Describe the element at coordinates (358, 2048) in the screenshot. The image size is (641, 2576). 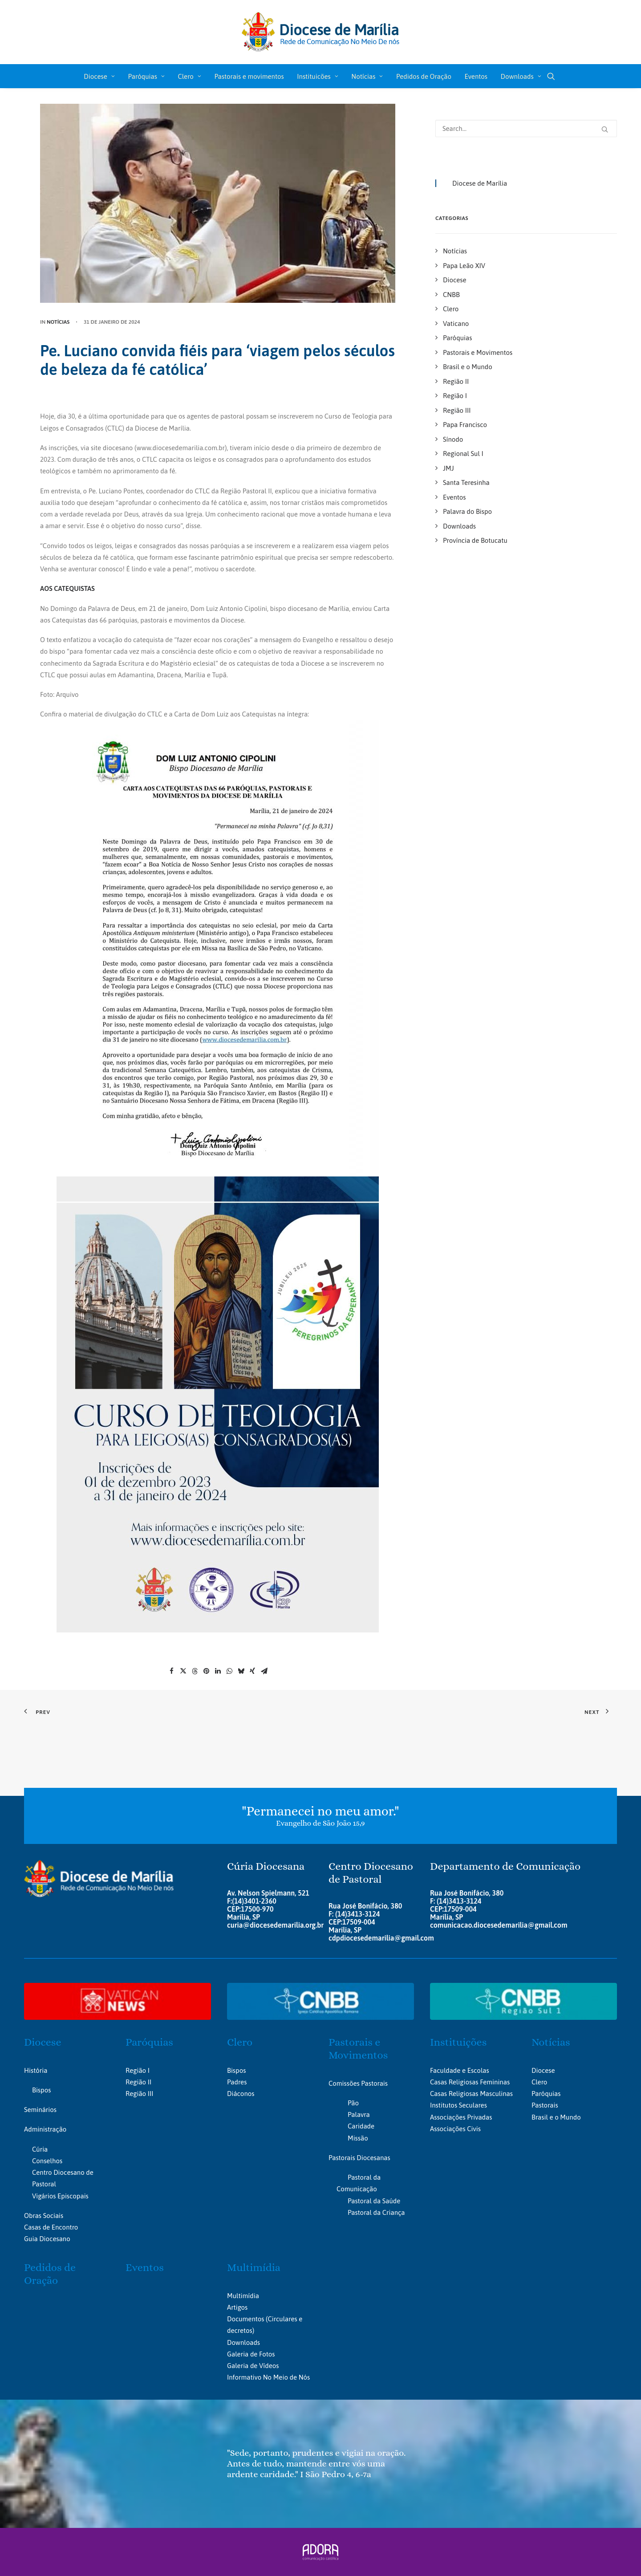
I see `Pastorais e Movimentos` at that location.